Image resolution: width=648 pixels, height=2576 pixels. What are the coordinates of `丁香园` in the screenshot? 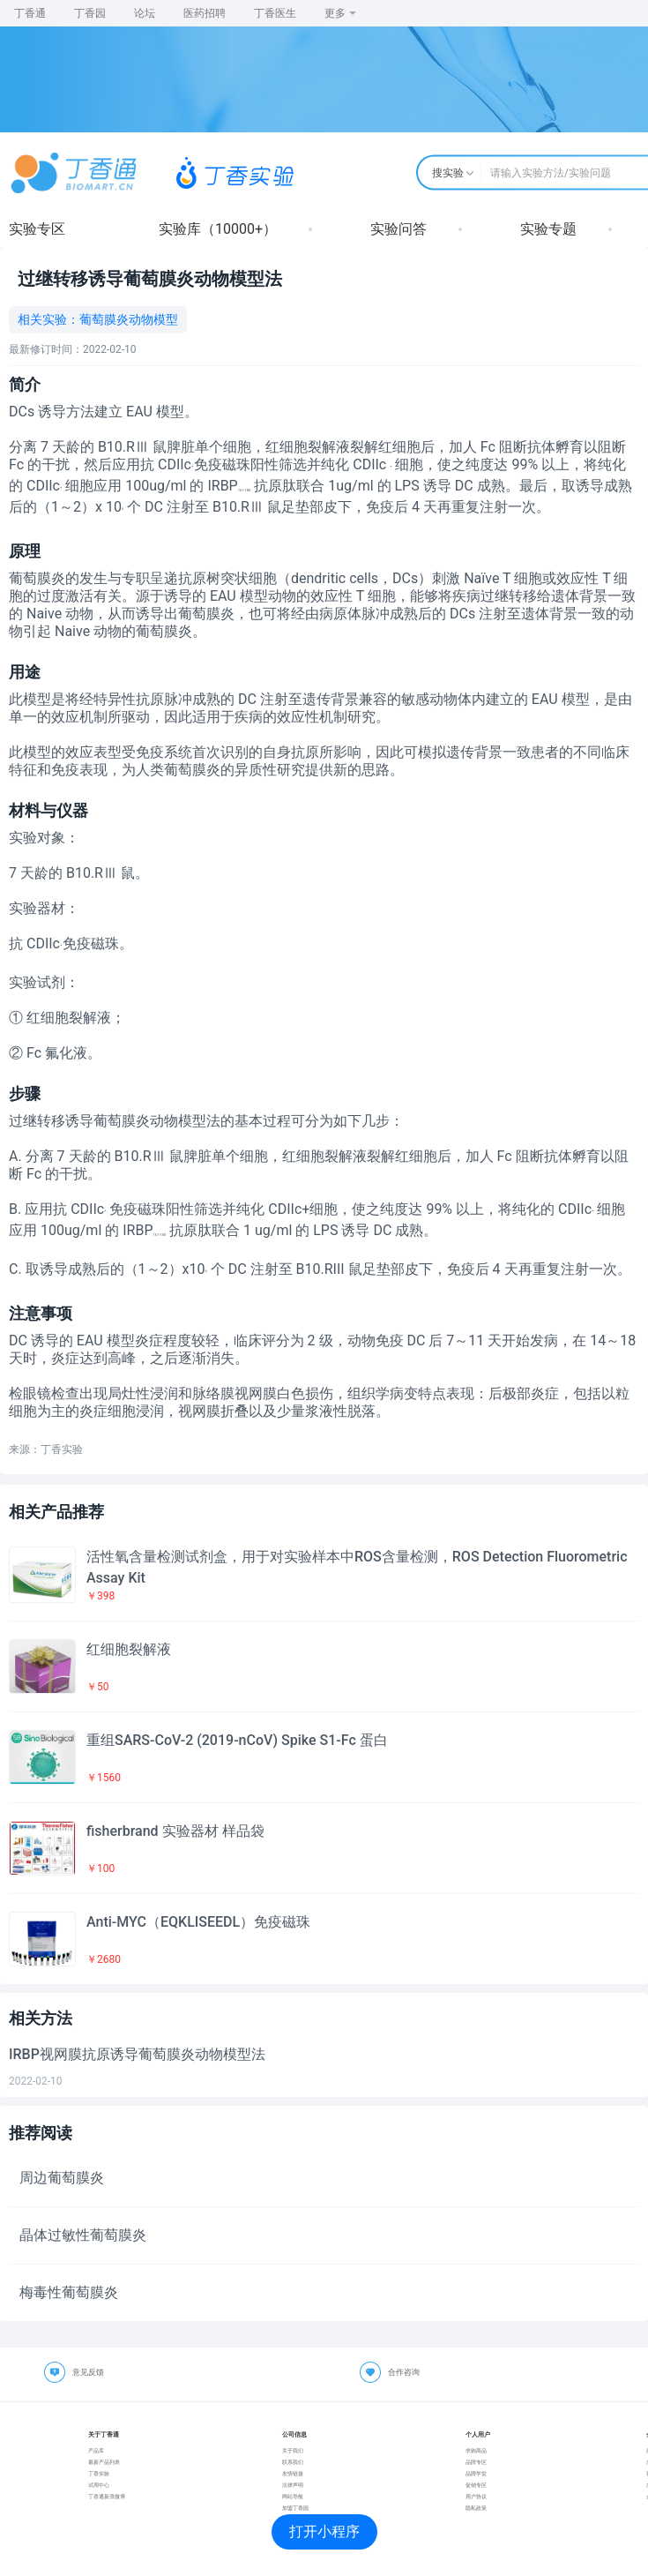 It's located at (90, 13).